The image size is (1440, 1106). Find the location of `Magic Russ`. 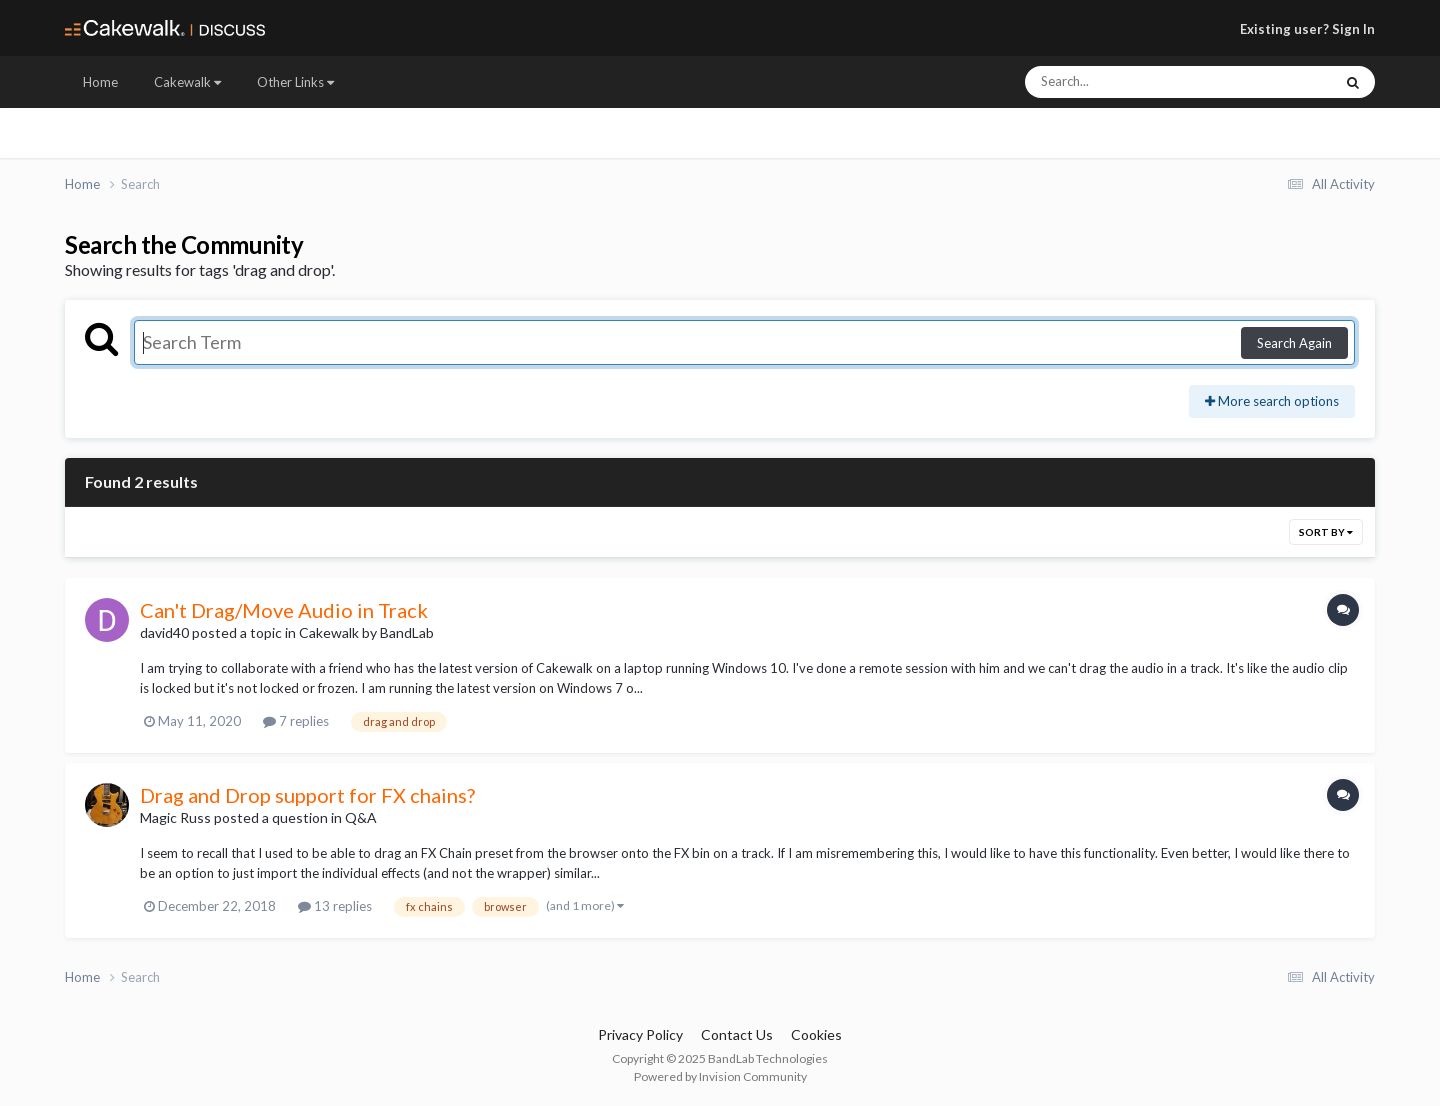

Magic Russ is located at coordinates (175, 817).